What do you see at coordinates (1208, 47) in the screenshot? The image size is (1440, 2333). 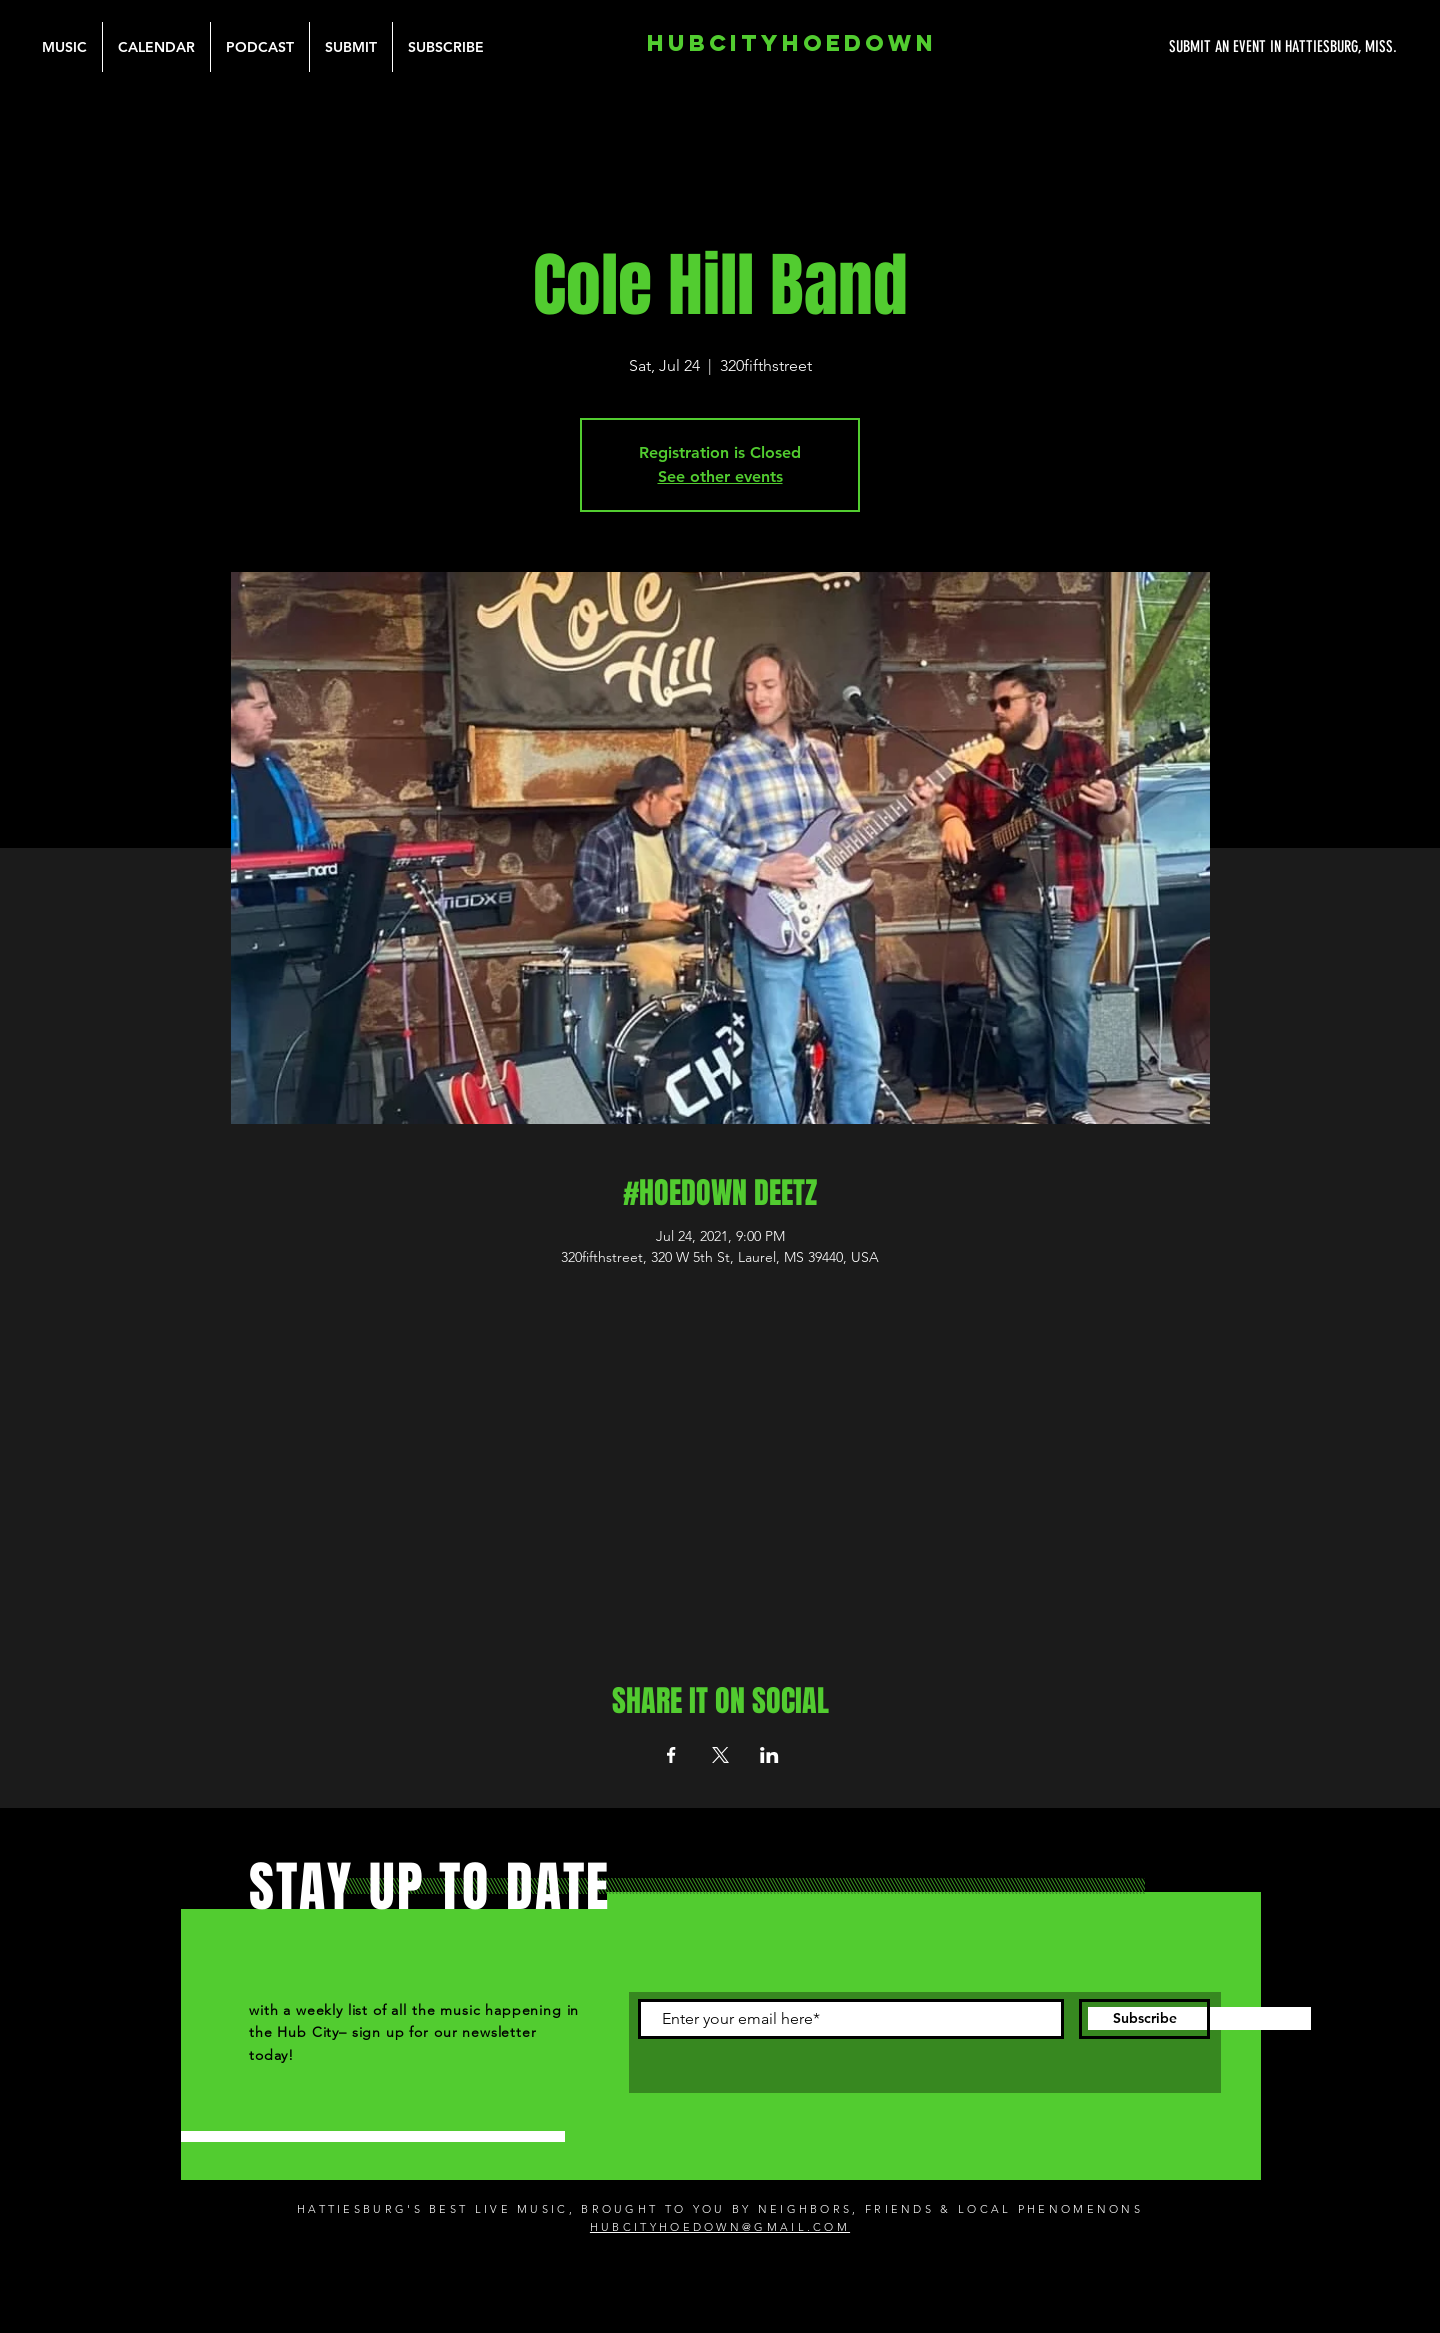 I see `[SUBMIT AN EVENT IN HATTIESBURG, MISS.]` at bounding box center [1208, 47].